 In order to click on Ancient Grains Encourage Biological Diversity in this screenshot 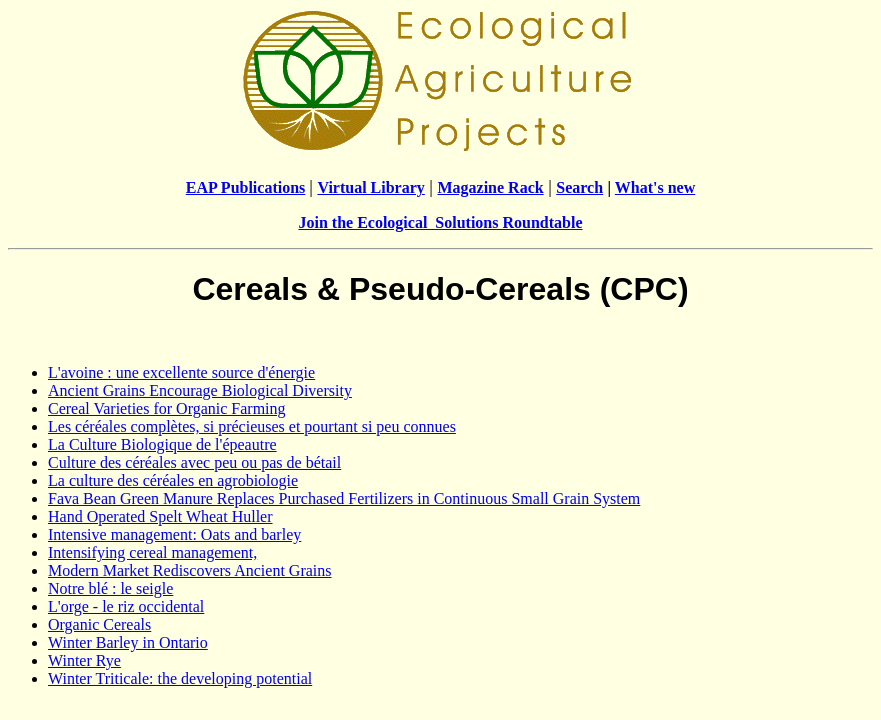, I will do `click(200, 390)`.